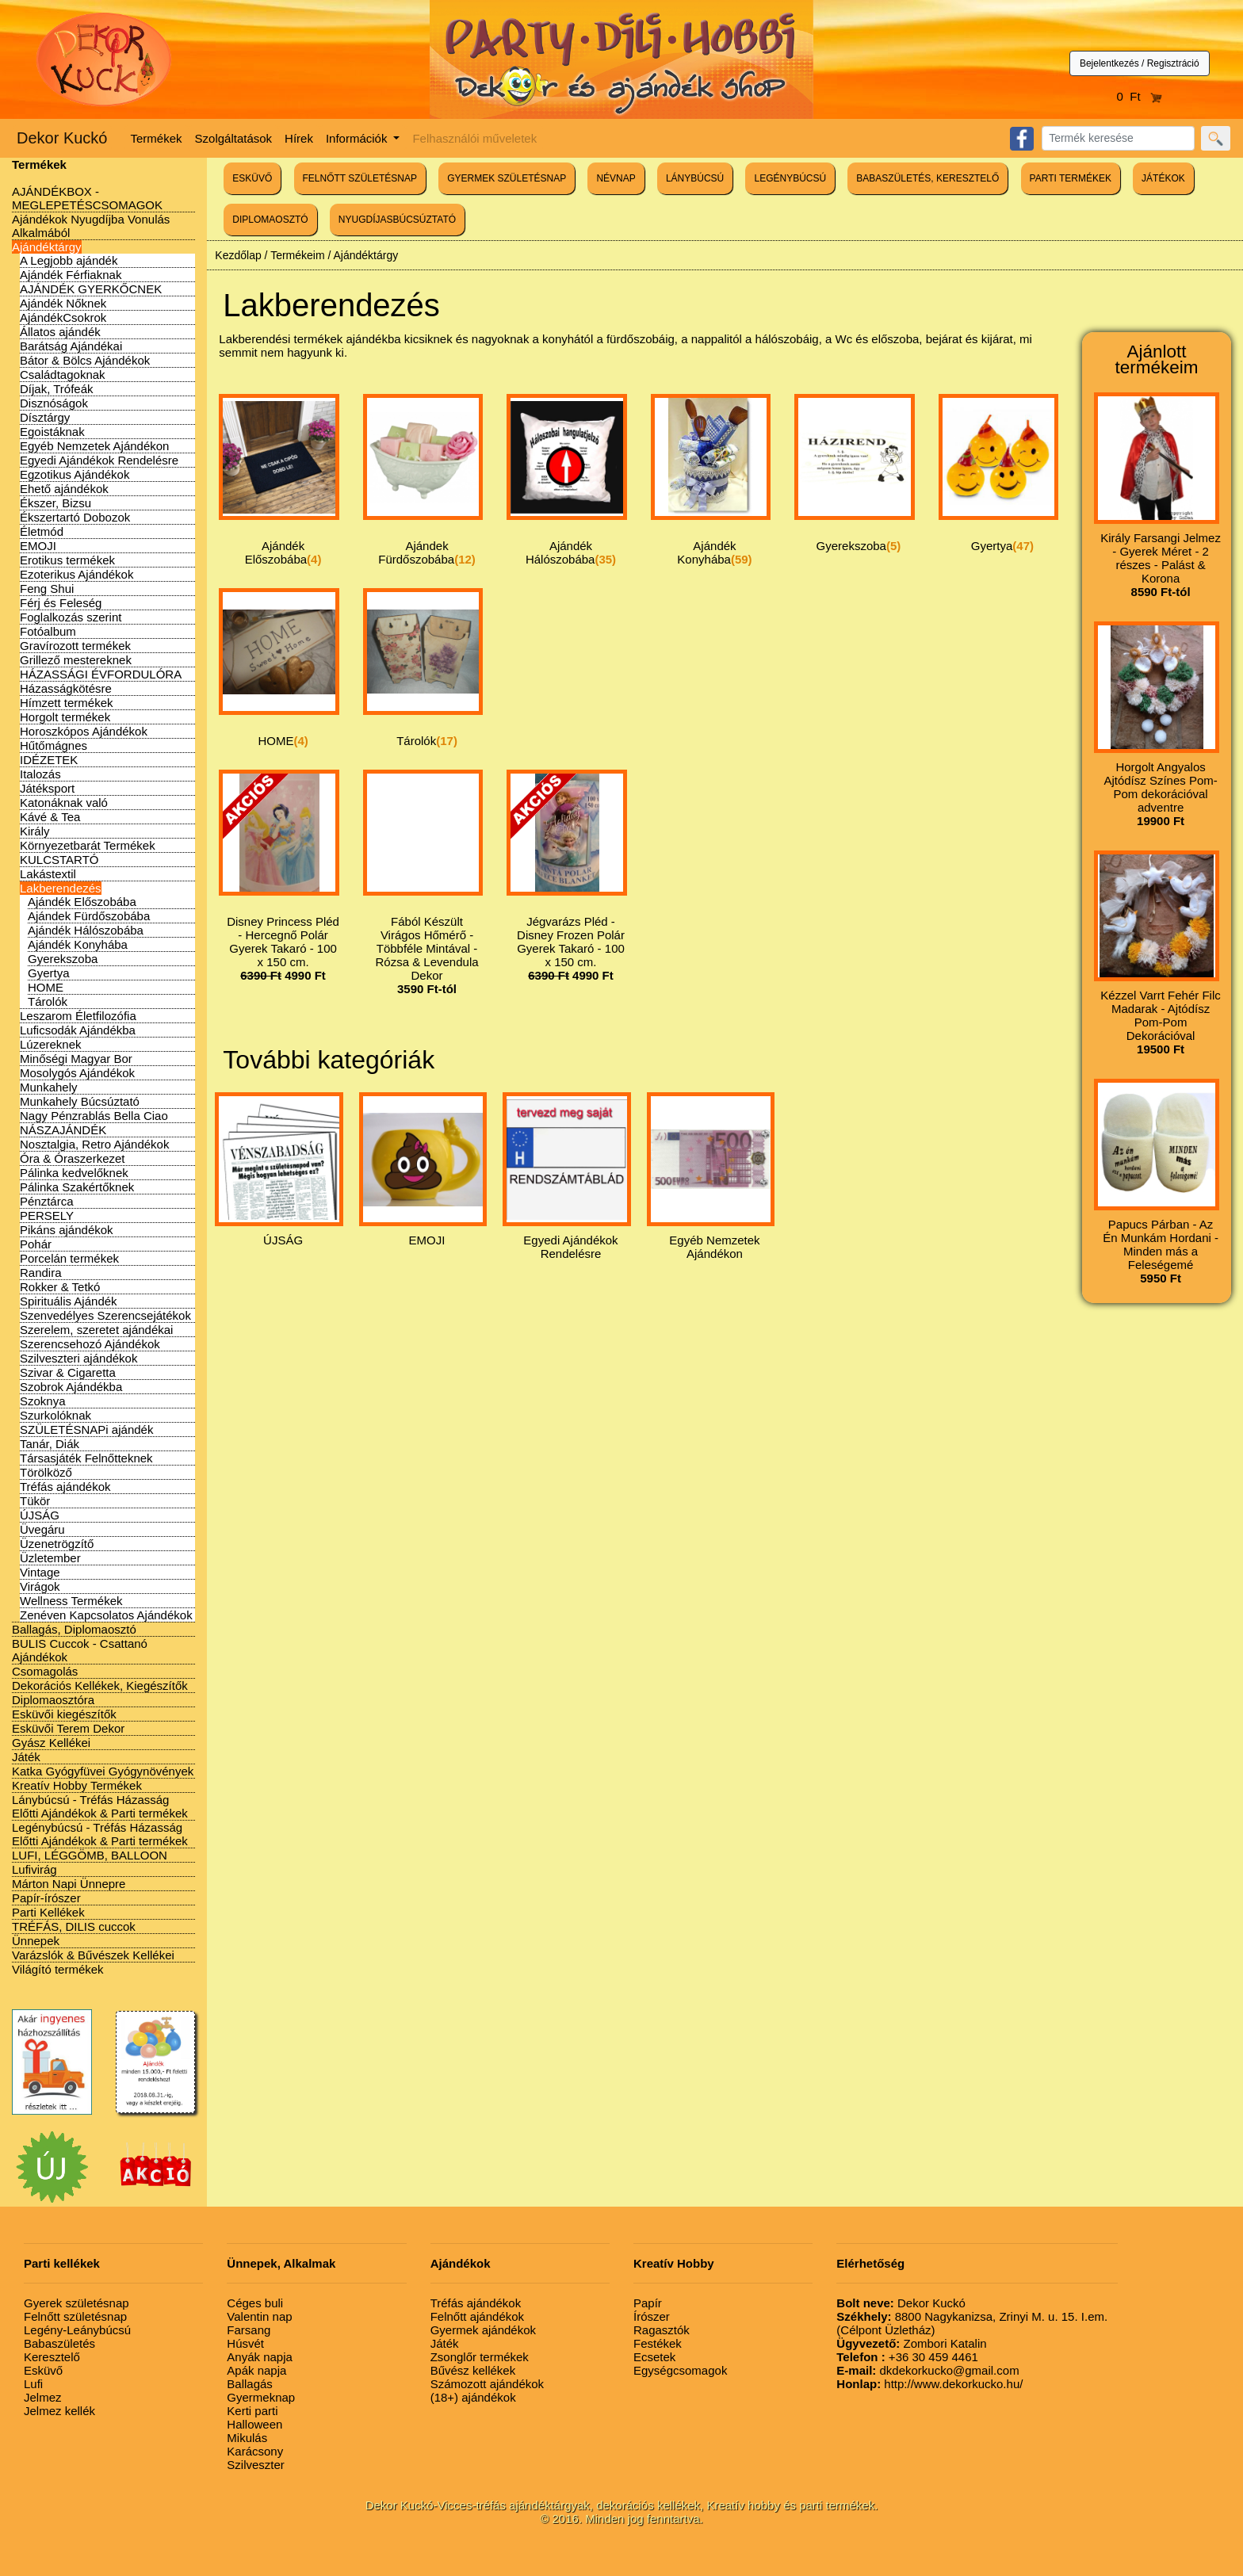 Image resolution: width=1243 pixels, height=2576 pixels. Describe the element at coordinates (647, 2303) in the screenshot. I see `Papír` at that location.